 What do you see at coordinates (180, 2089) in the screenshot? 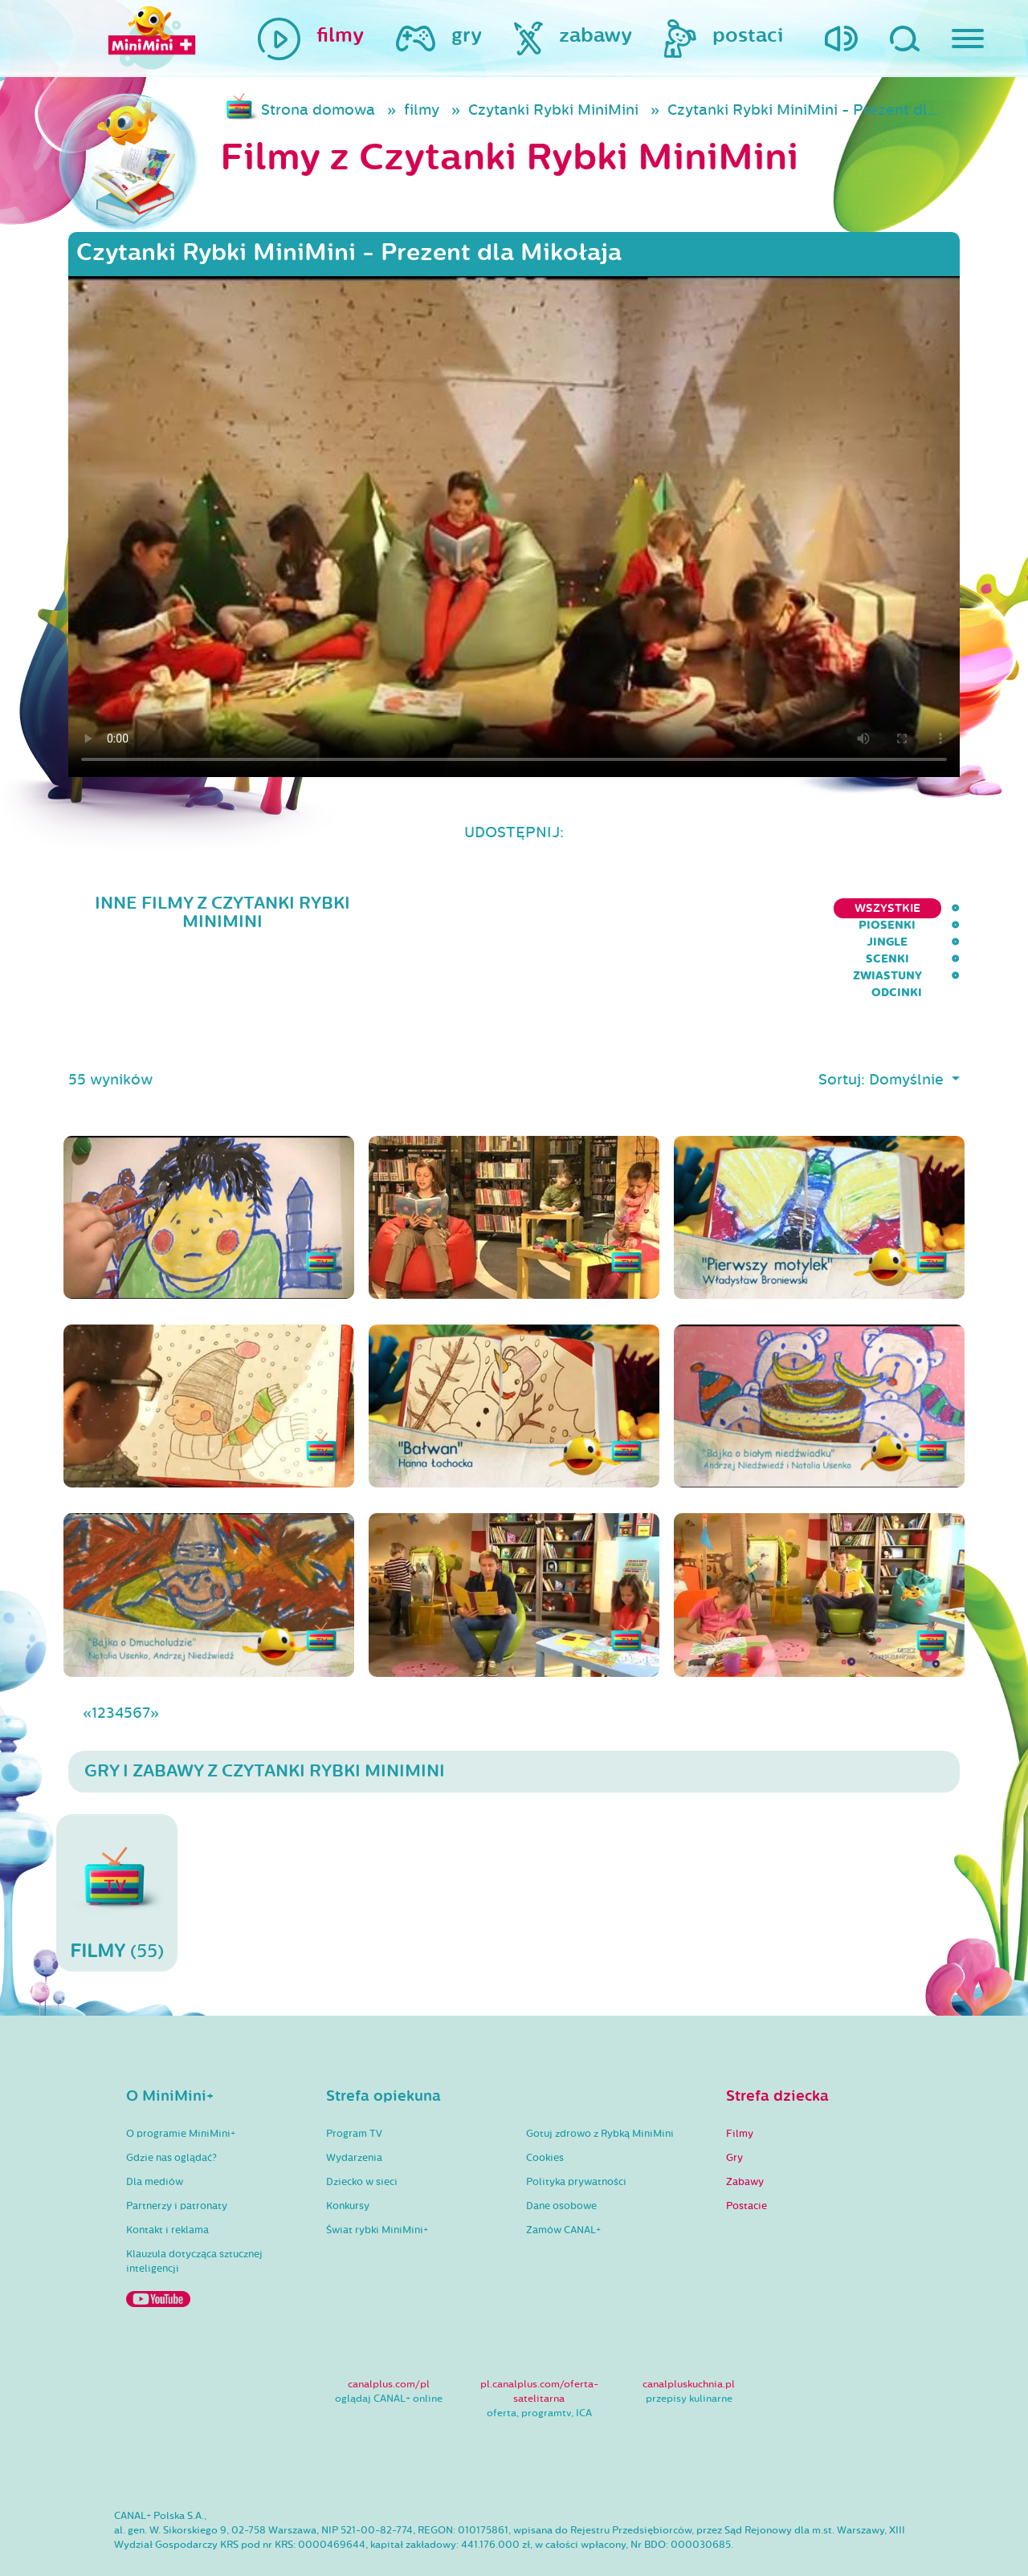
I see `O programie MiniMini+` at bounding box center [180, 2089].